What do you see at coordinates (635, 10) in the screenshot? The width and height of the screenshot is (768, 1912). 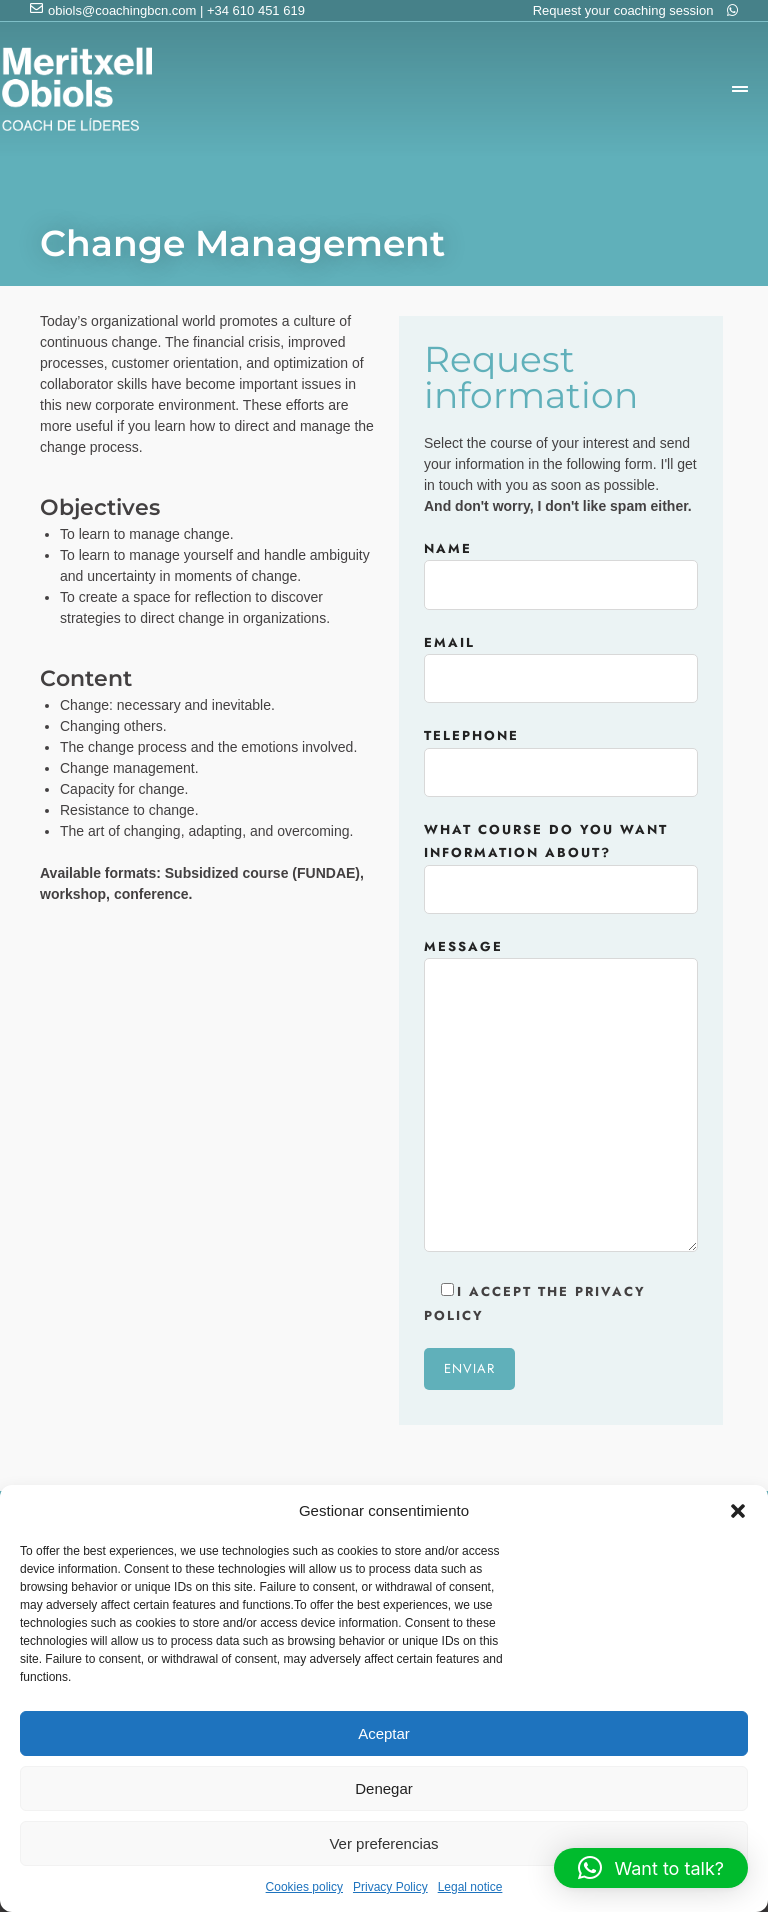 I see `Request your coaching session` at bounding box center [635, 10].